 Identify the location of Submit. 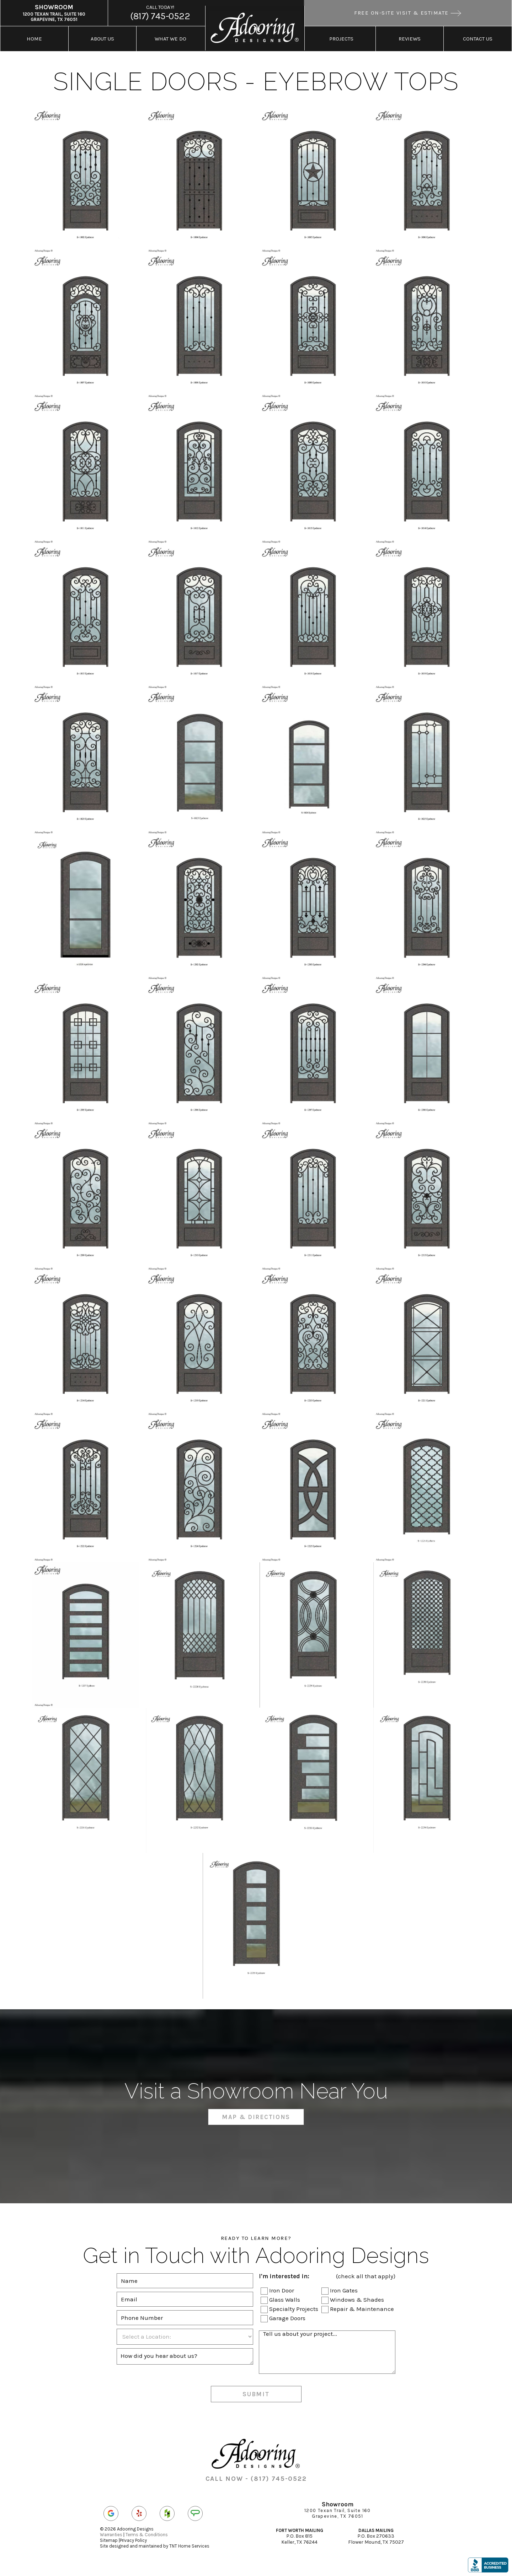
(255, 2394).